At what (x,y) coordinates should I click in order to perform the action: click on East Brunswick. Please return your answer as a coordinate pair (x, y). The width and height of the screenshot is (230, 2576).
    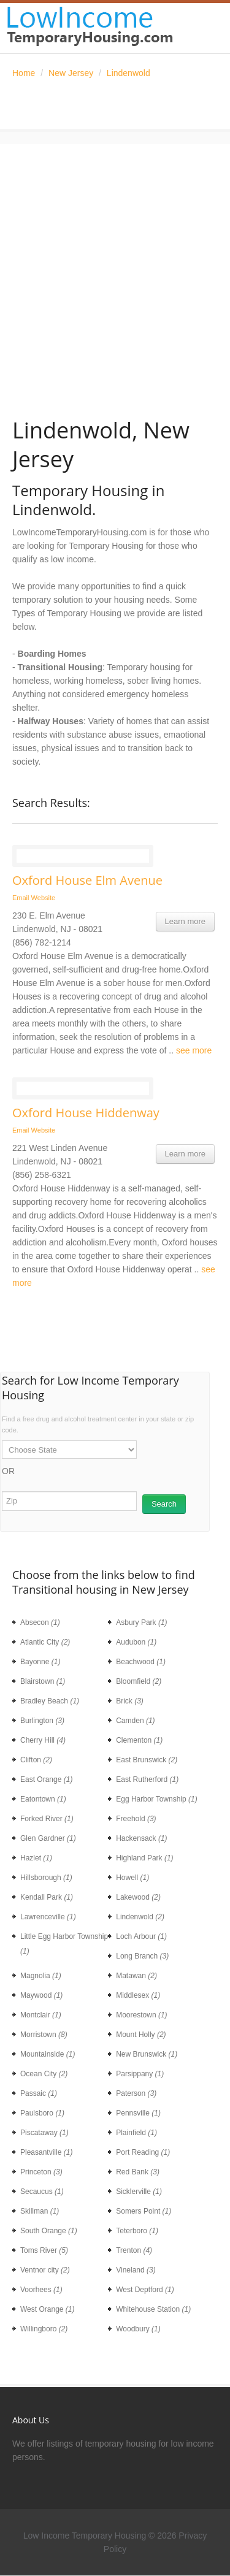
    Looking at the image, I should click on (146, 1760).